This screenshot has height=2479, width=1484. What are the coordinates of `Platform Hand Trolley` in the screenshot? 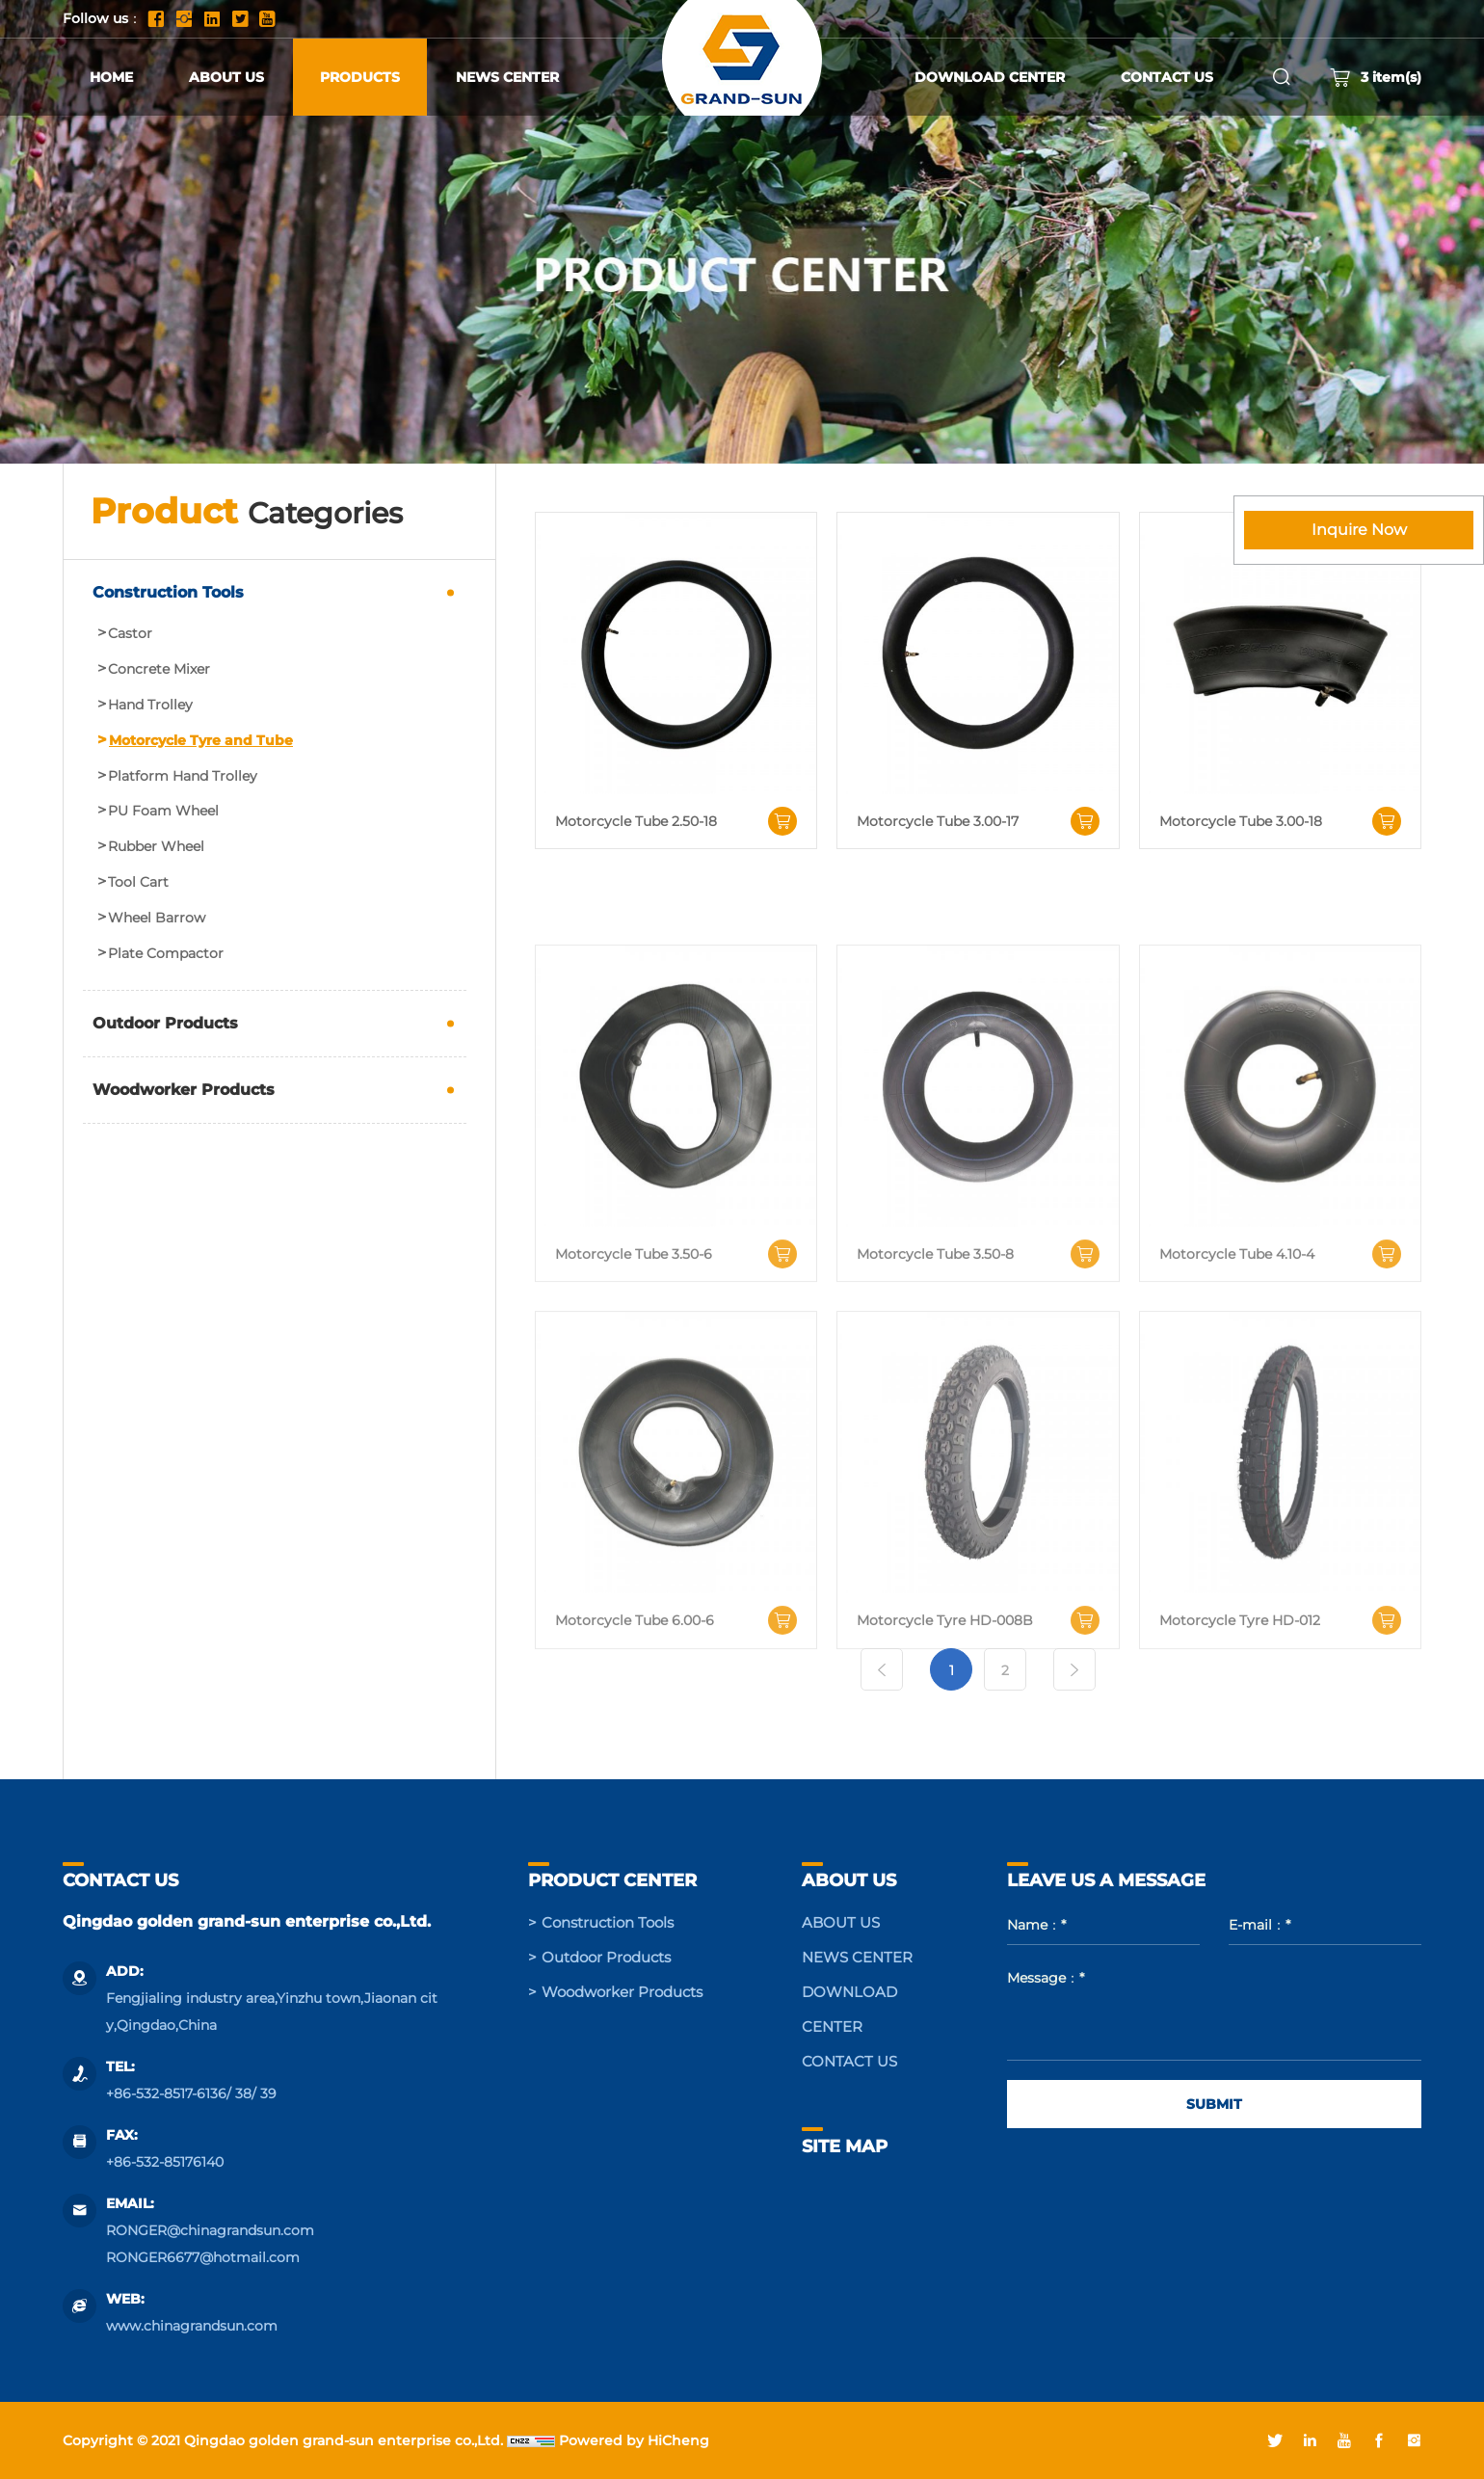 It's located at (182, 776).